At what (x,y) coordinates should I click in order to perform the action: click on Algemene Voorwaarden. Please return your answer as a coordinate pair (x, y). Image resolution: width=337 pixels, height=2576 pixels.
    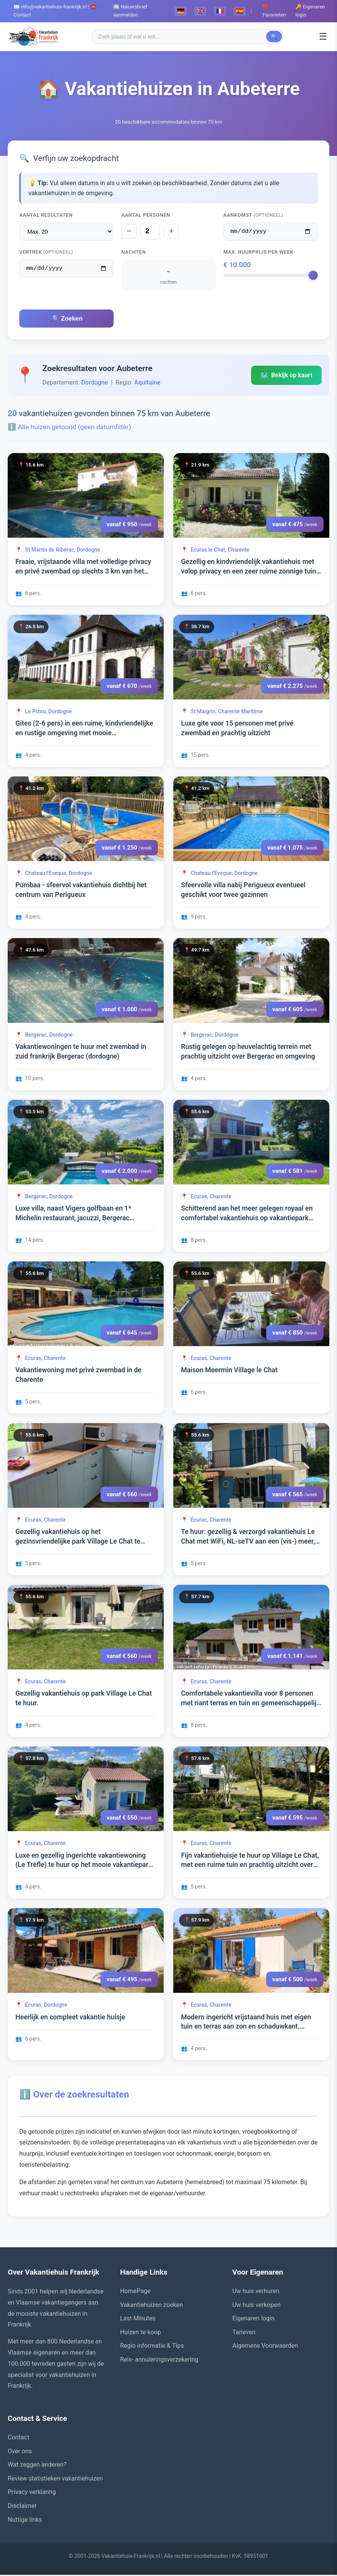
    Looking at the image, I should click on (265, 2346).